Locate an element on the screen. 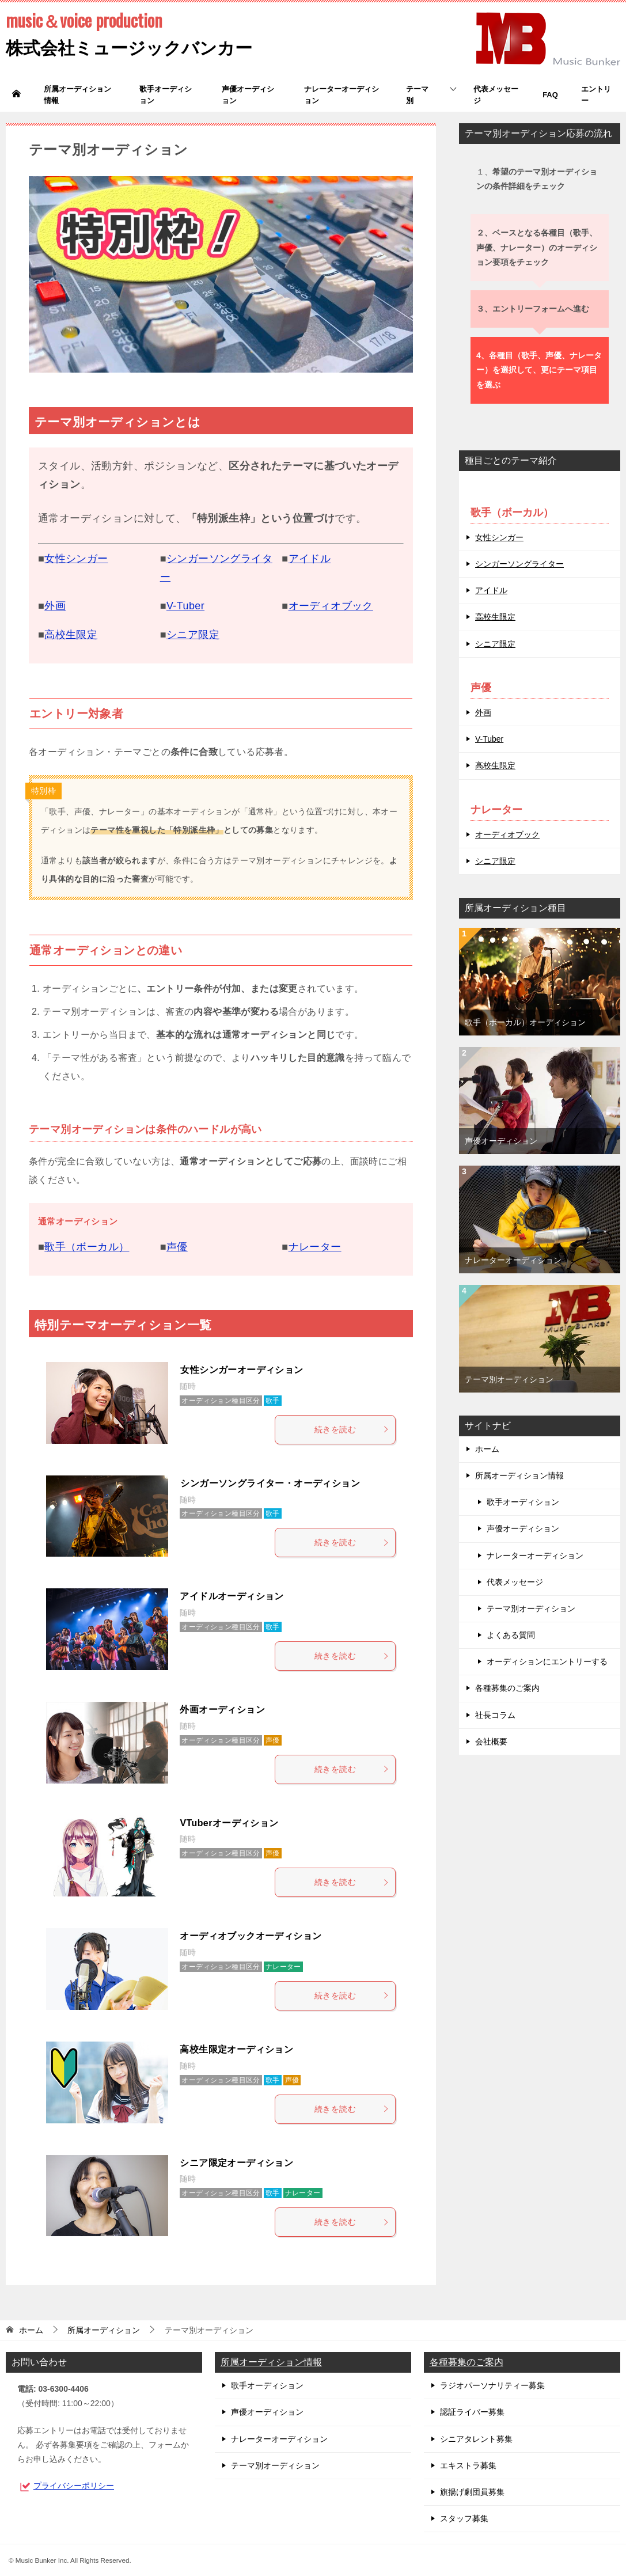 The image size is (626, 2576). シンガーソングライター is located at coordinates (519, 563).